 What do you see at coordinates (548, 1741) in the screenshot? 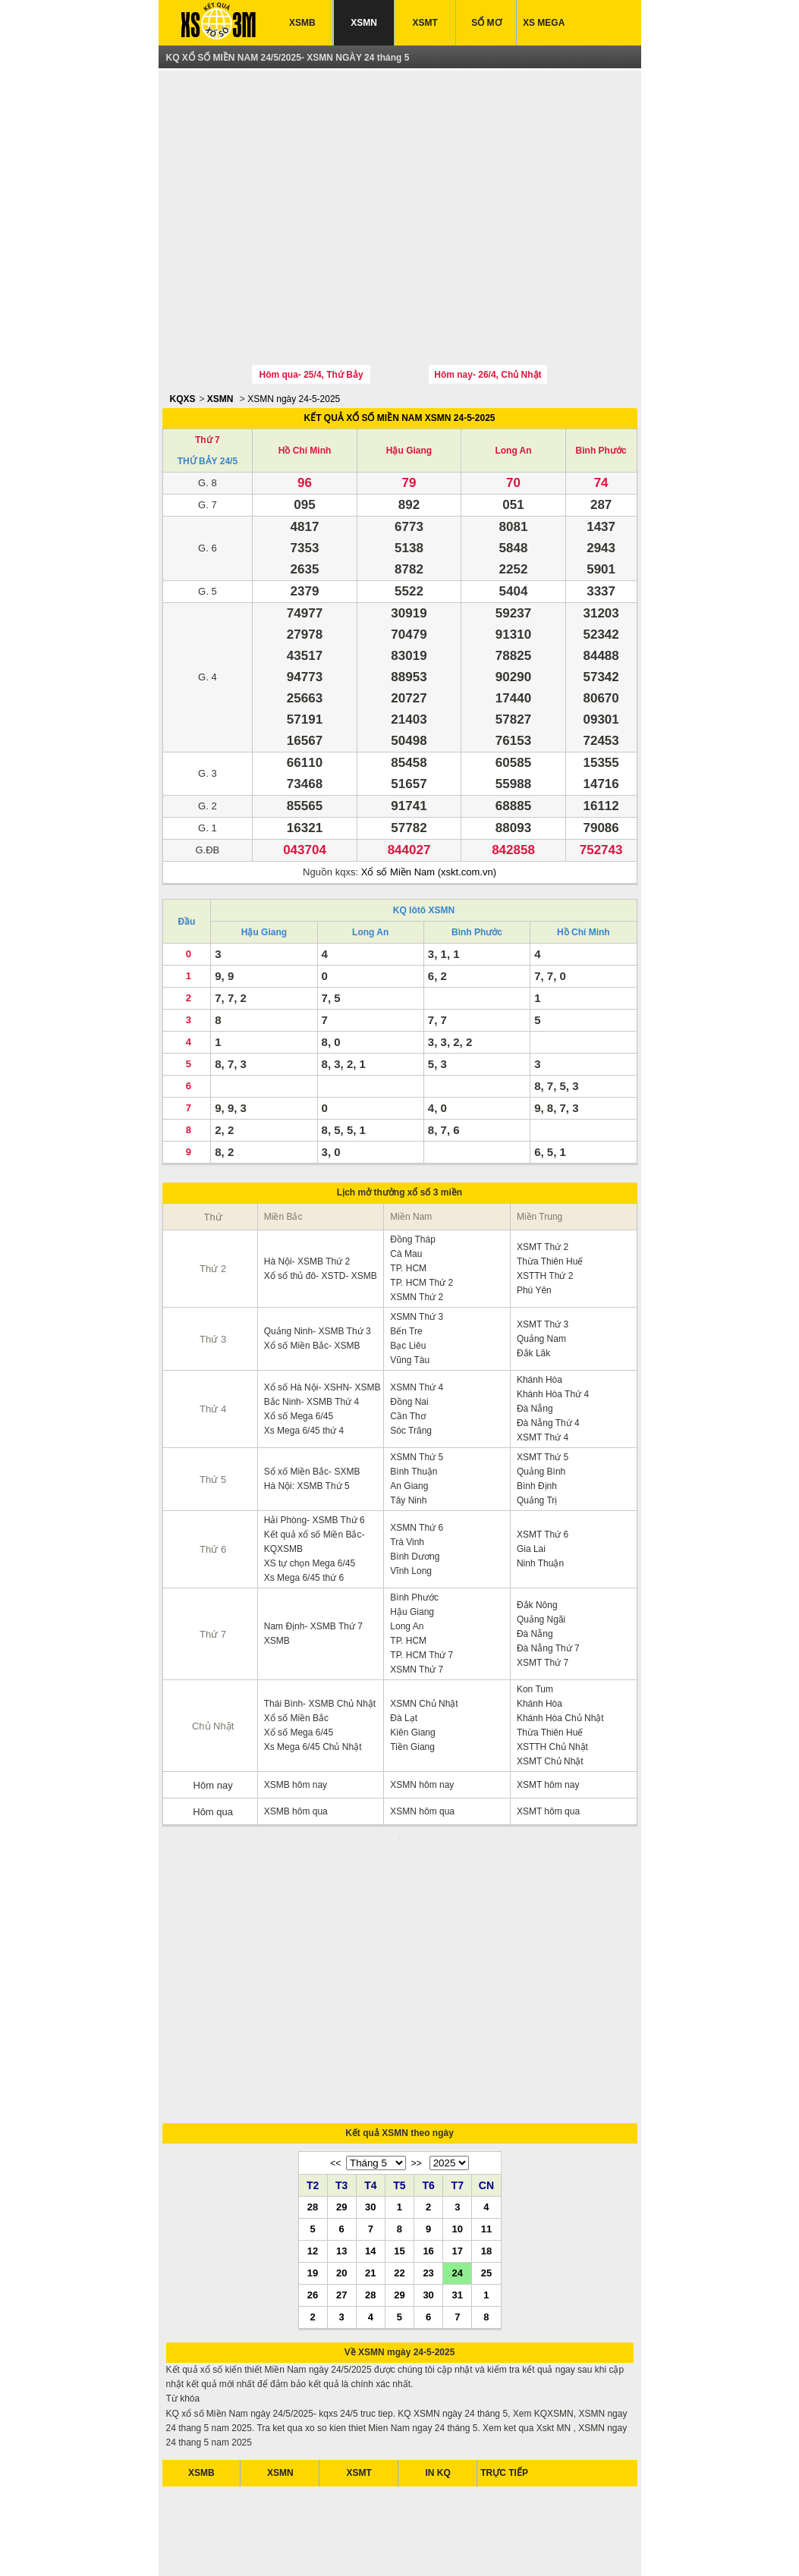
I see `XSMT hôm qua` at bounding box center [548, 1741].